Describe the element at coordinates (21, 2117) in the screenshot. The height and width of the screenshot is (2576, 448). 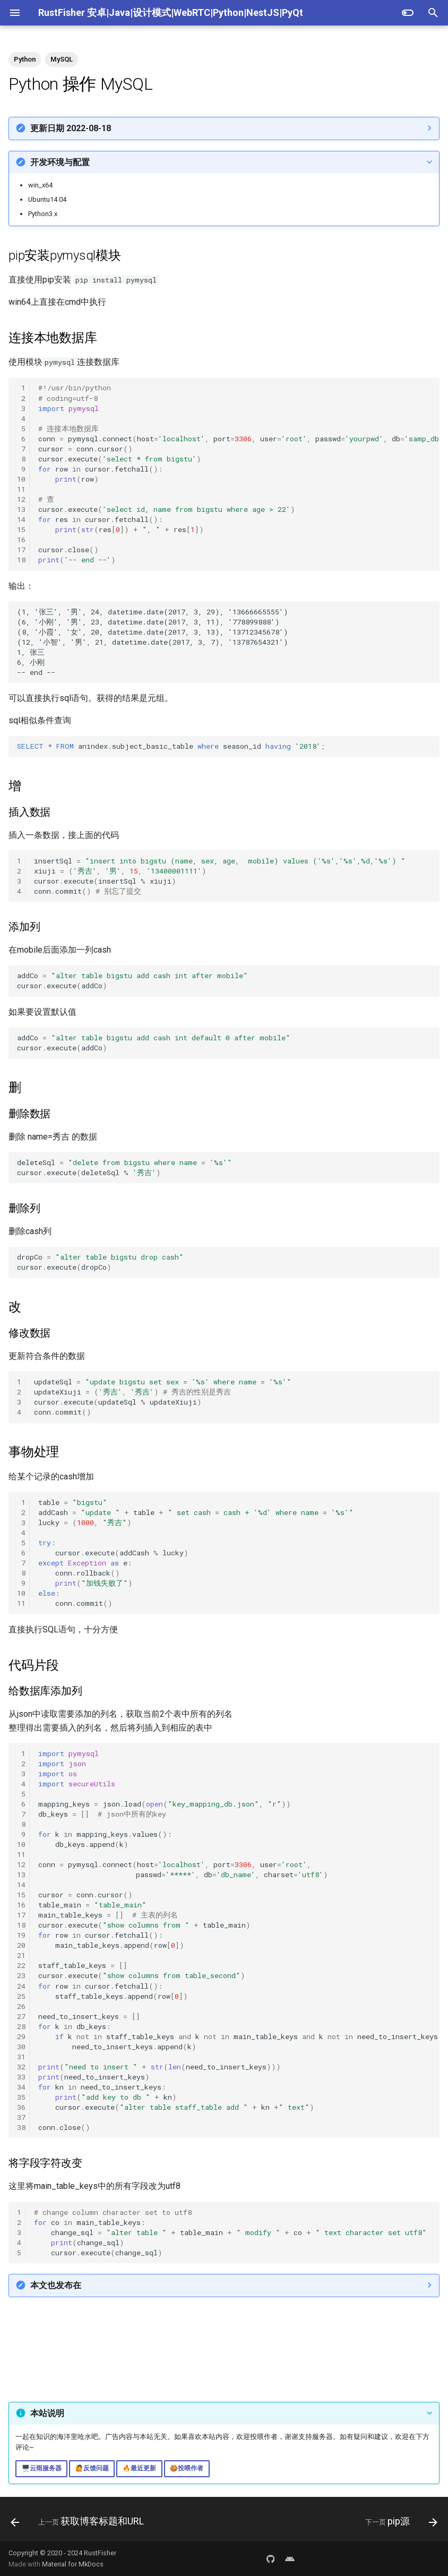
I see `37` at that location.